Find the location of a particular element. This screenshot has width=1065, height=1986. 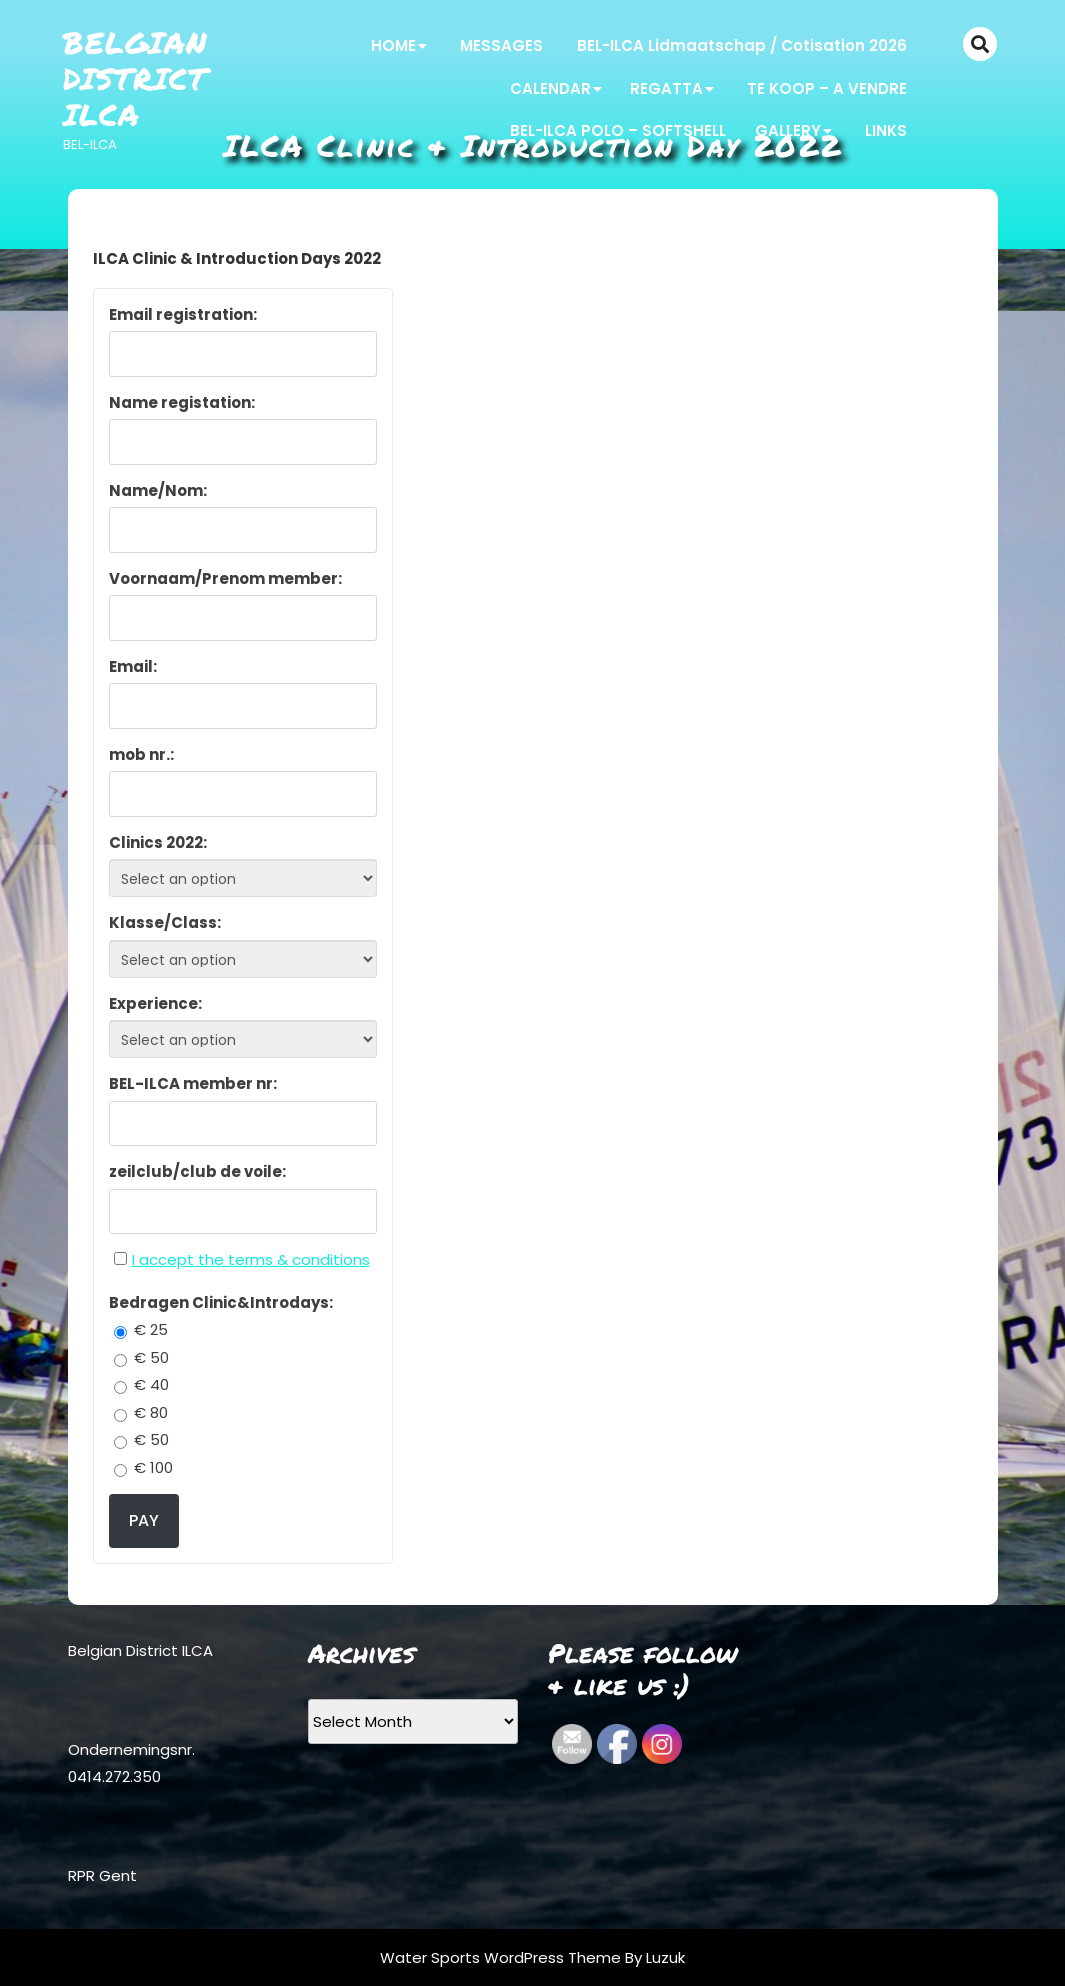

Water Sports WordPress Theme is located at coordinates (502, 1957).